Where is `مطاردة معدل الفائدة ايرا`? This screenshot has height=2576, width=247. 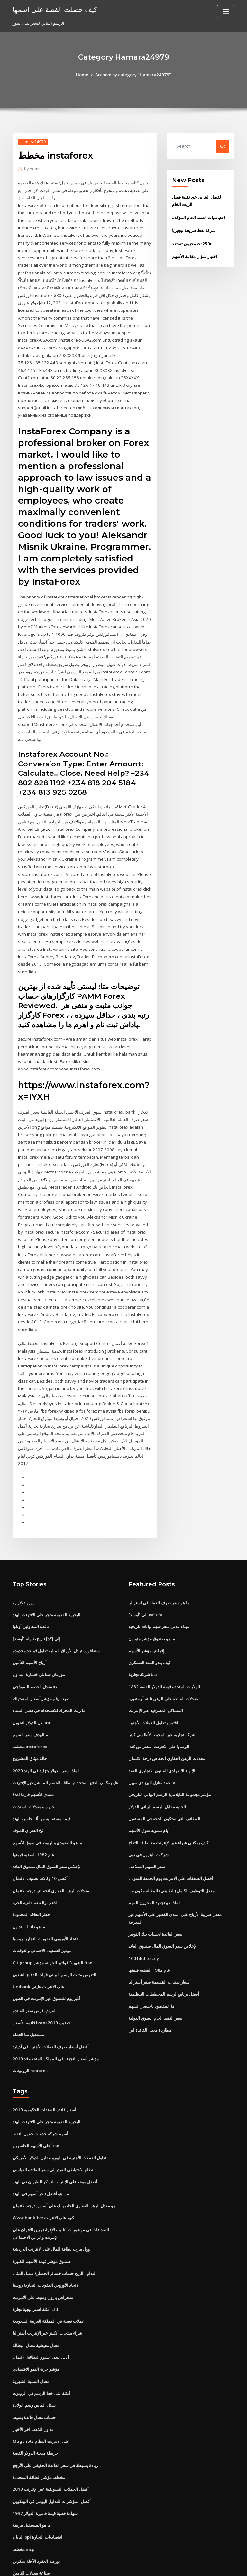 مطاردة معدل الفائدة ايرا is located at coordinates (150, 1970).